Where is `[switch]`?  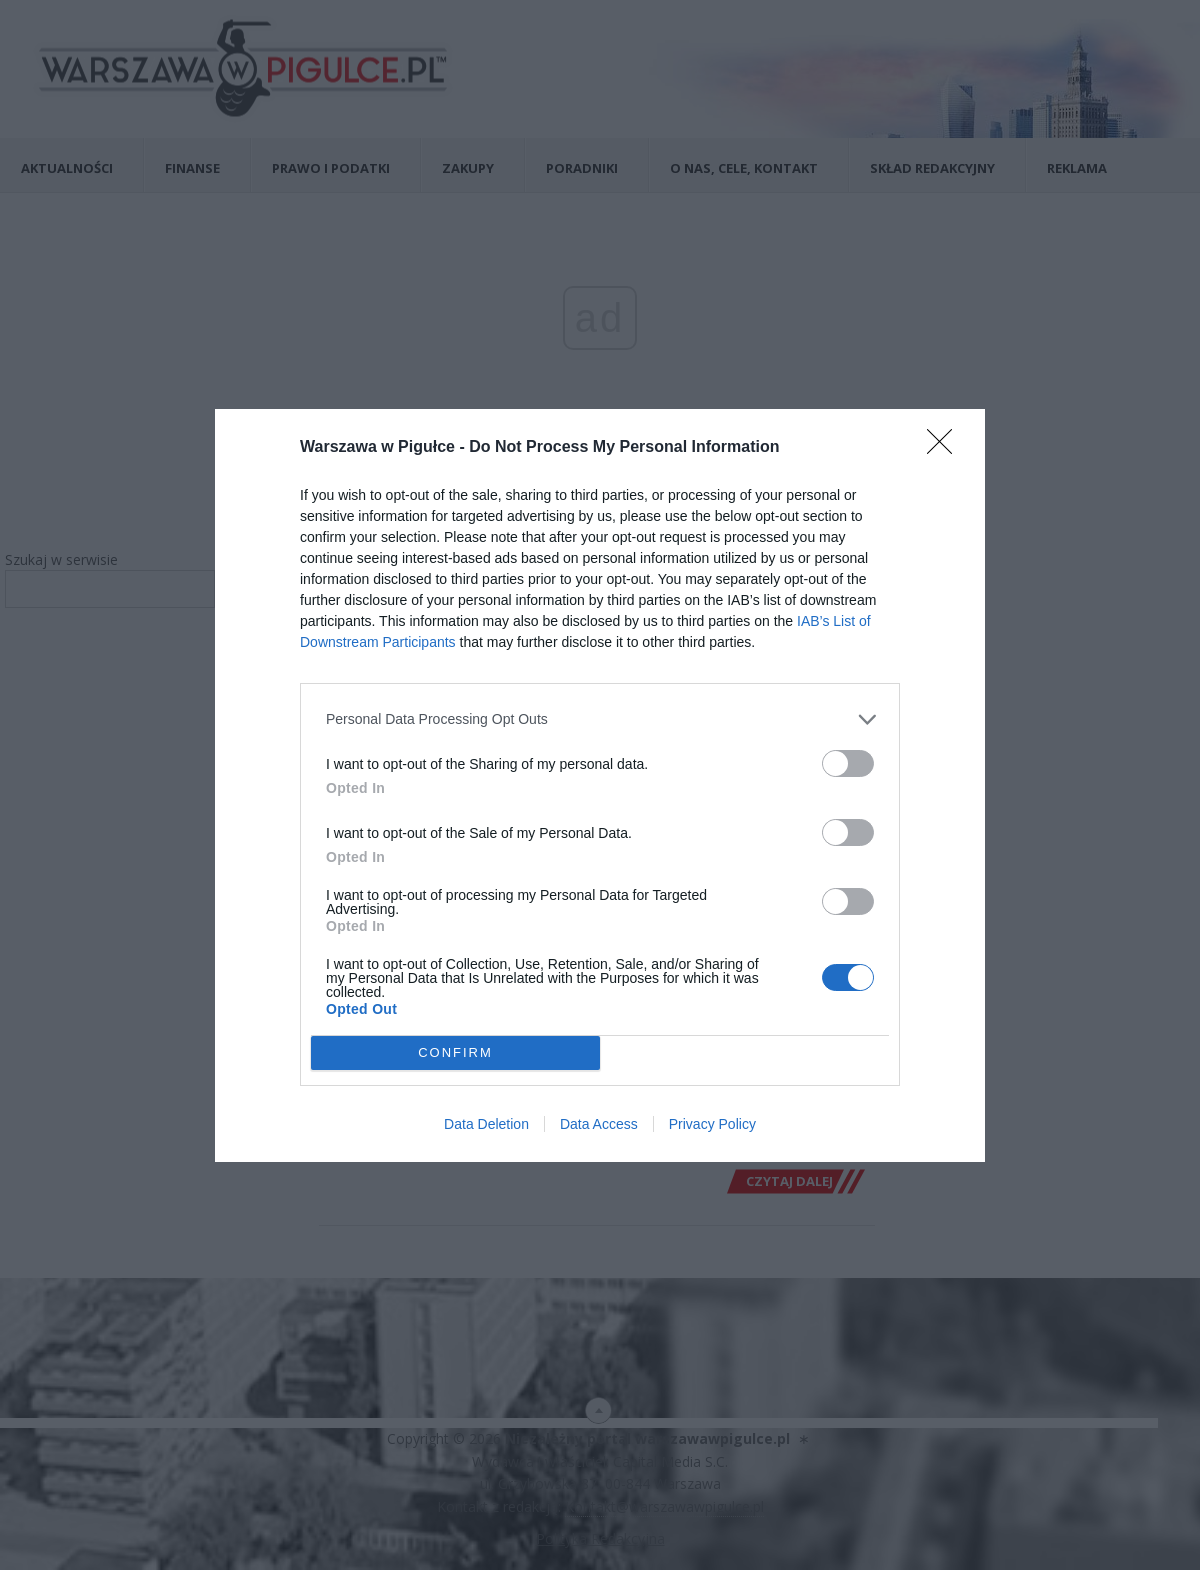
[switch] is located at coordinates (848, 763).